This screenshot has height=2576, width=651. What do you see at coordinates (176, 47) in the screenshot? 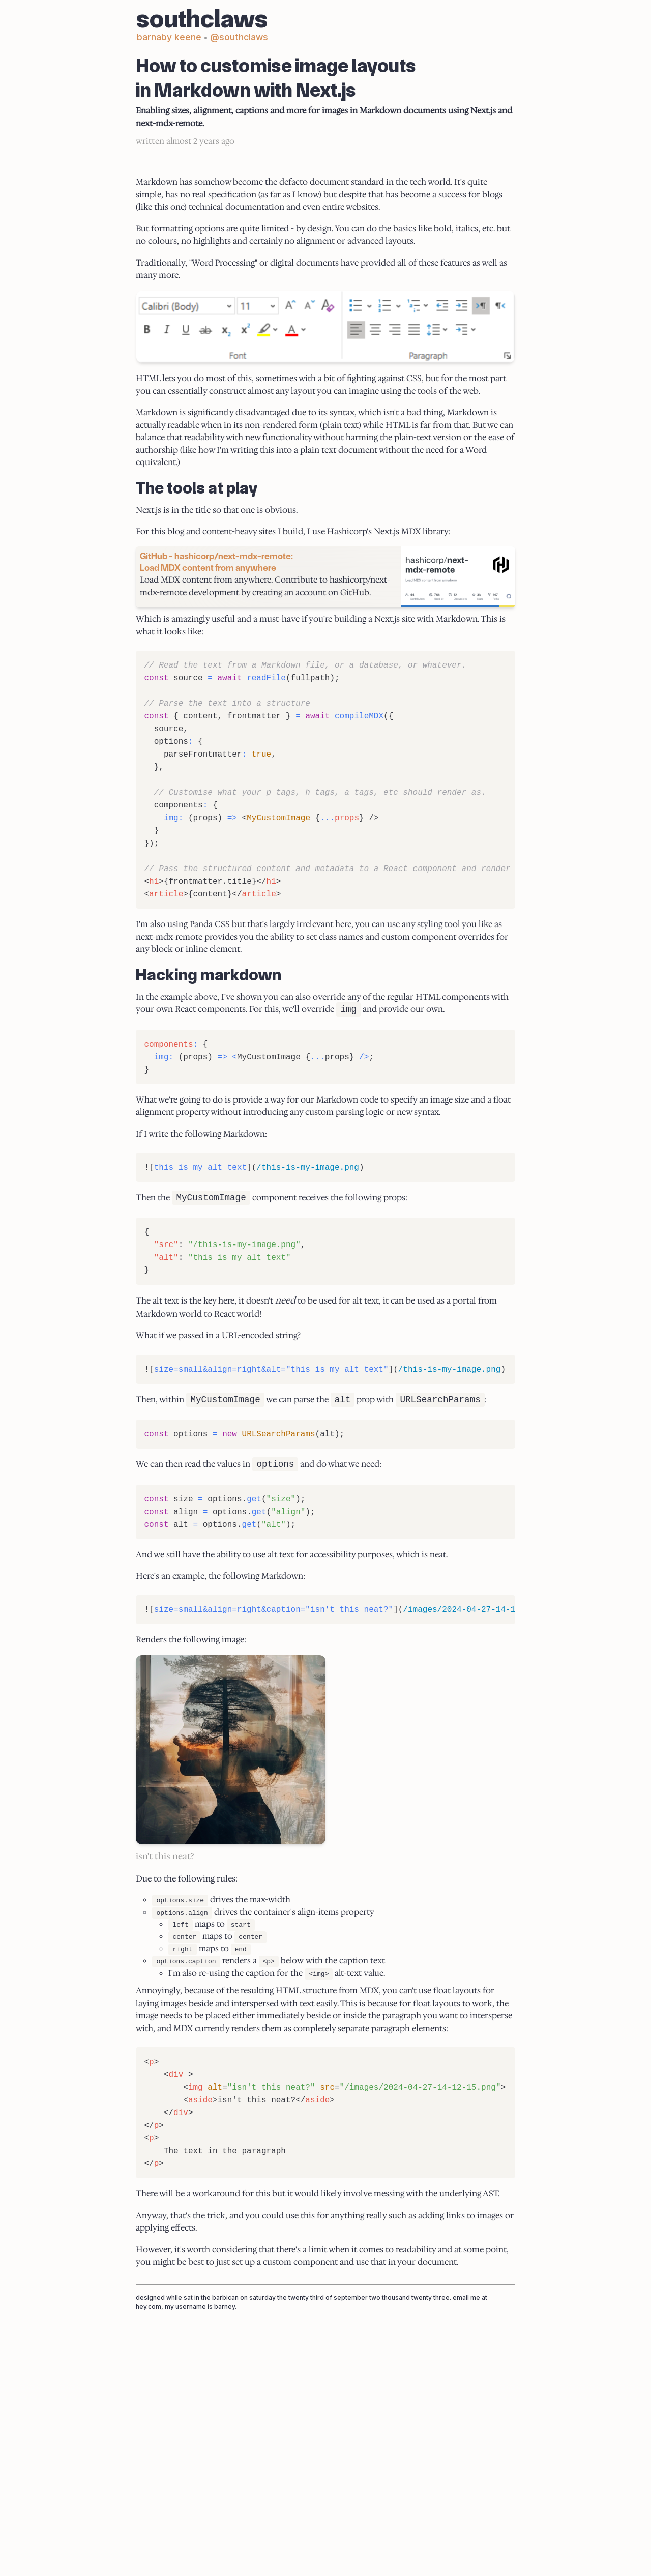
I see `barnaby keene` at bounding box center [176, 47].